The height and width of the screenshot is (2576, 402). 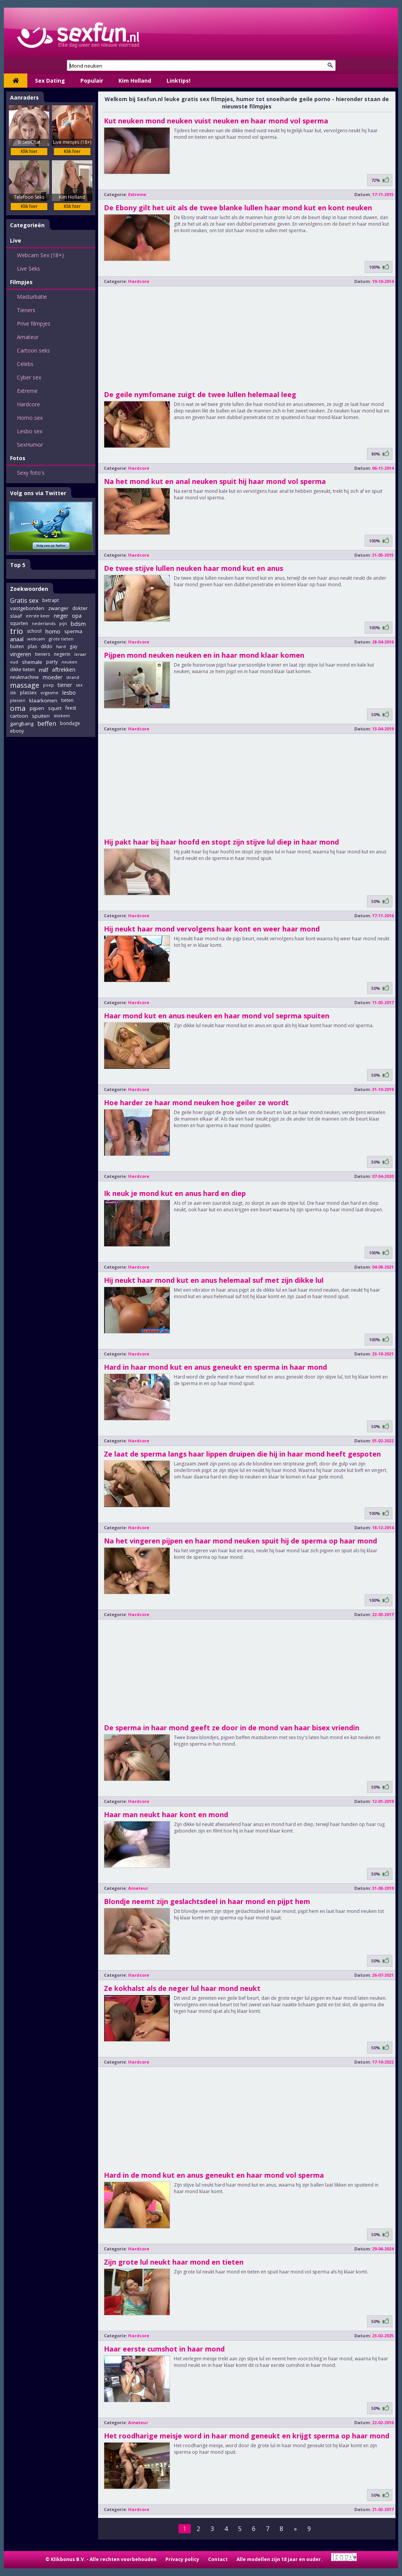 I want to click on Cyber sex, so click(x=29, y=377).